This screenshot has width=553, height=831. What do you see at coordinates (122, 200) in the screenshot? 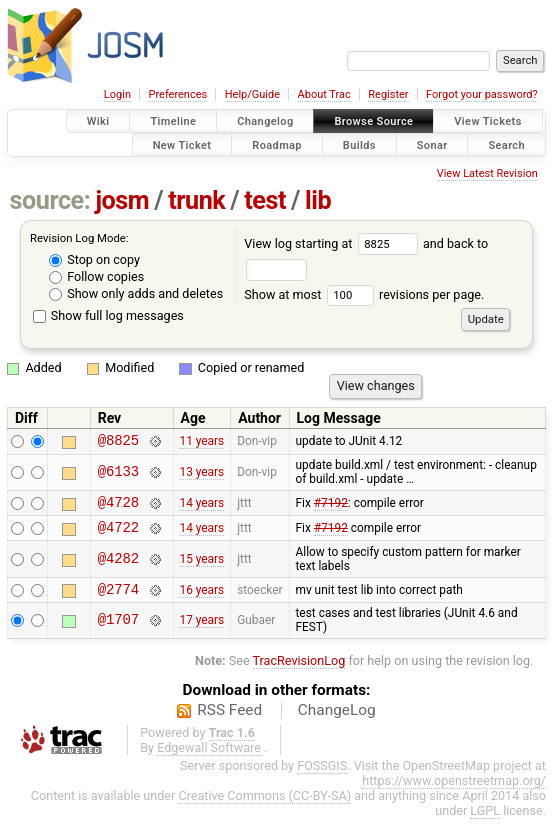
I see `josm` at bounding box center [122, 200].